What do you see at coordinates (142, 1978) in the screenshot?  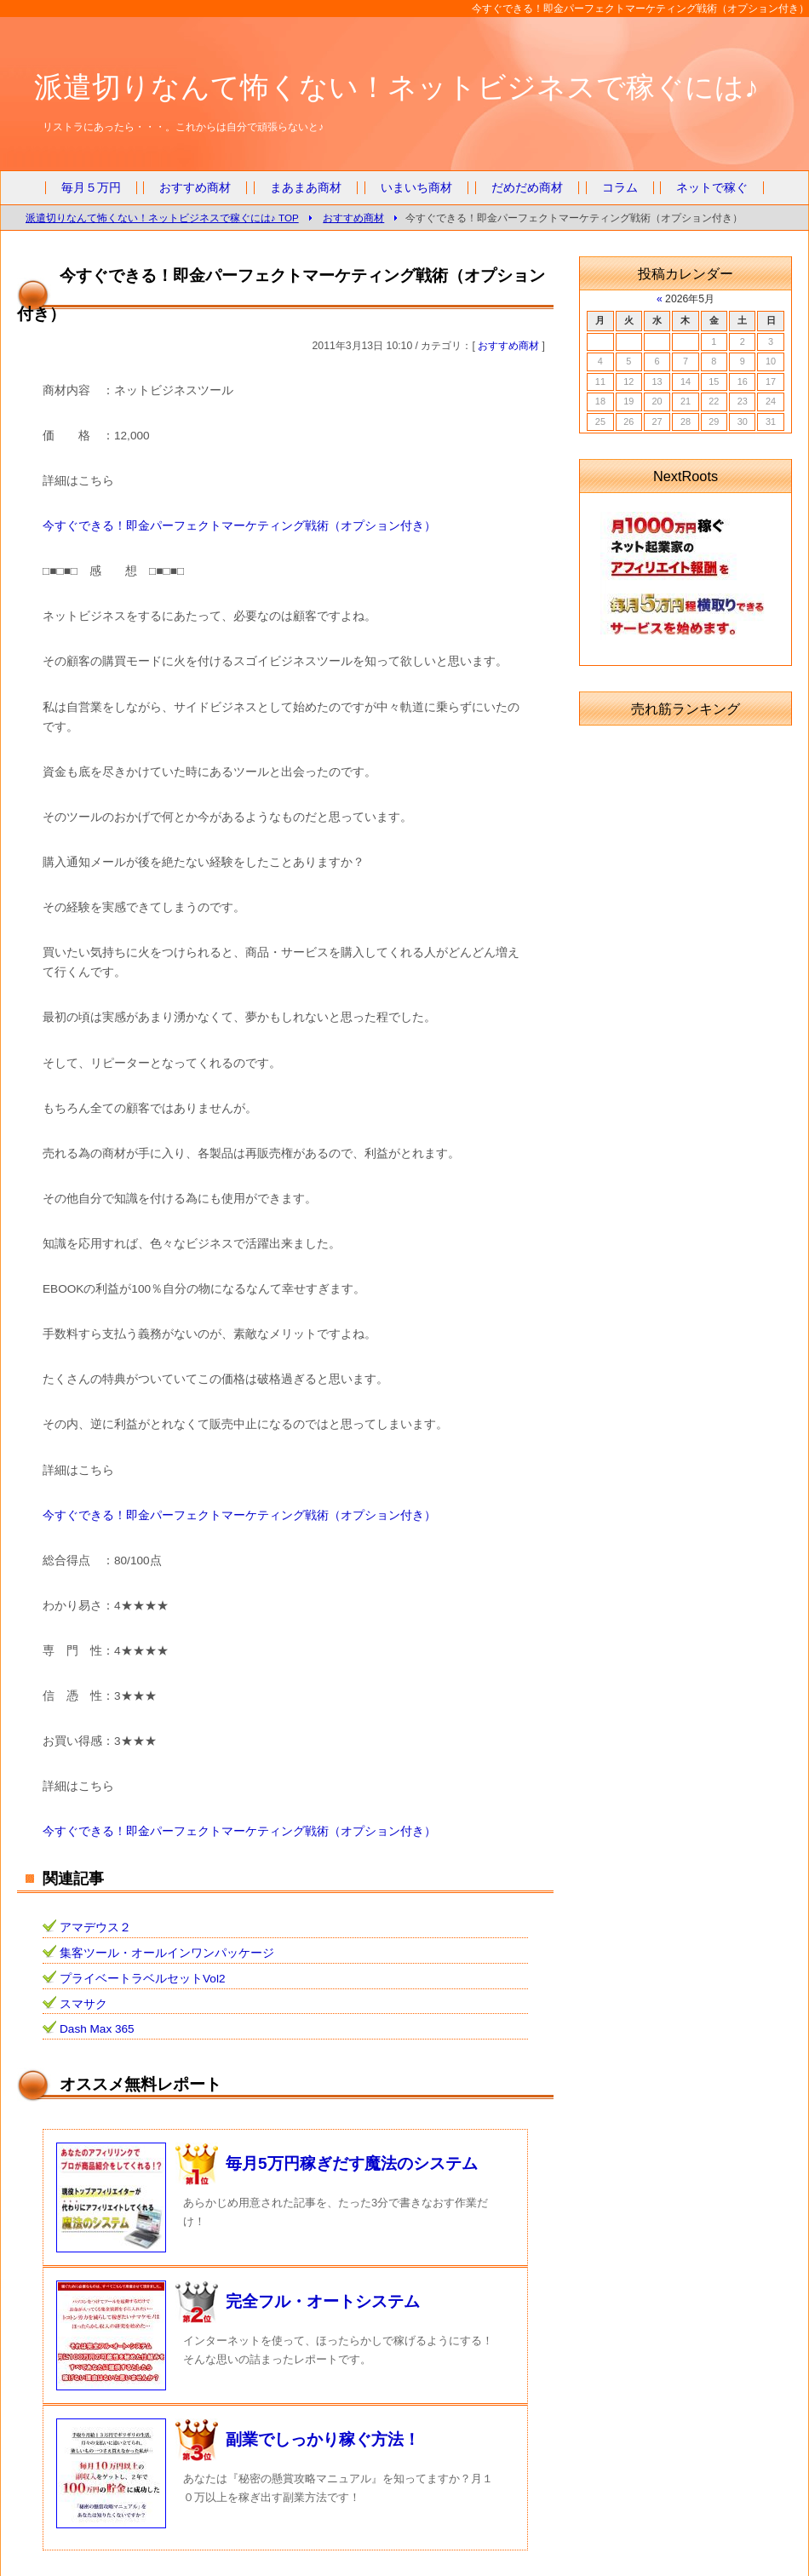 I see `プライベートラベルセットVol2` at bounding box center [142, 1978].